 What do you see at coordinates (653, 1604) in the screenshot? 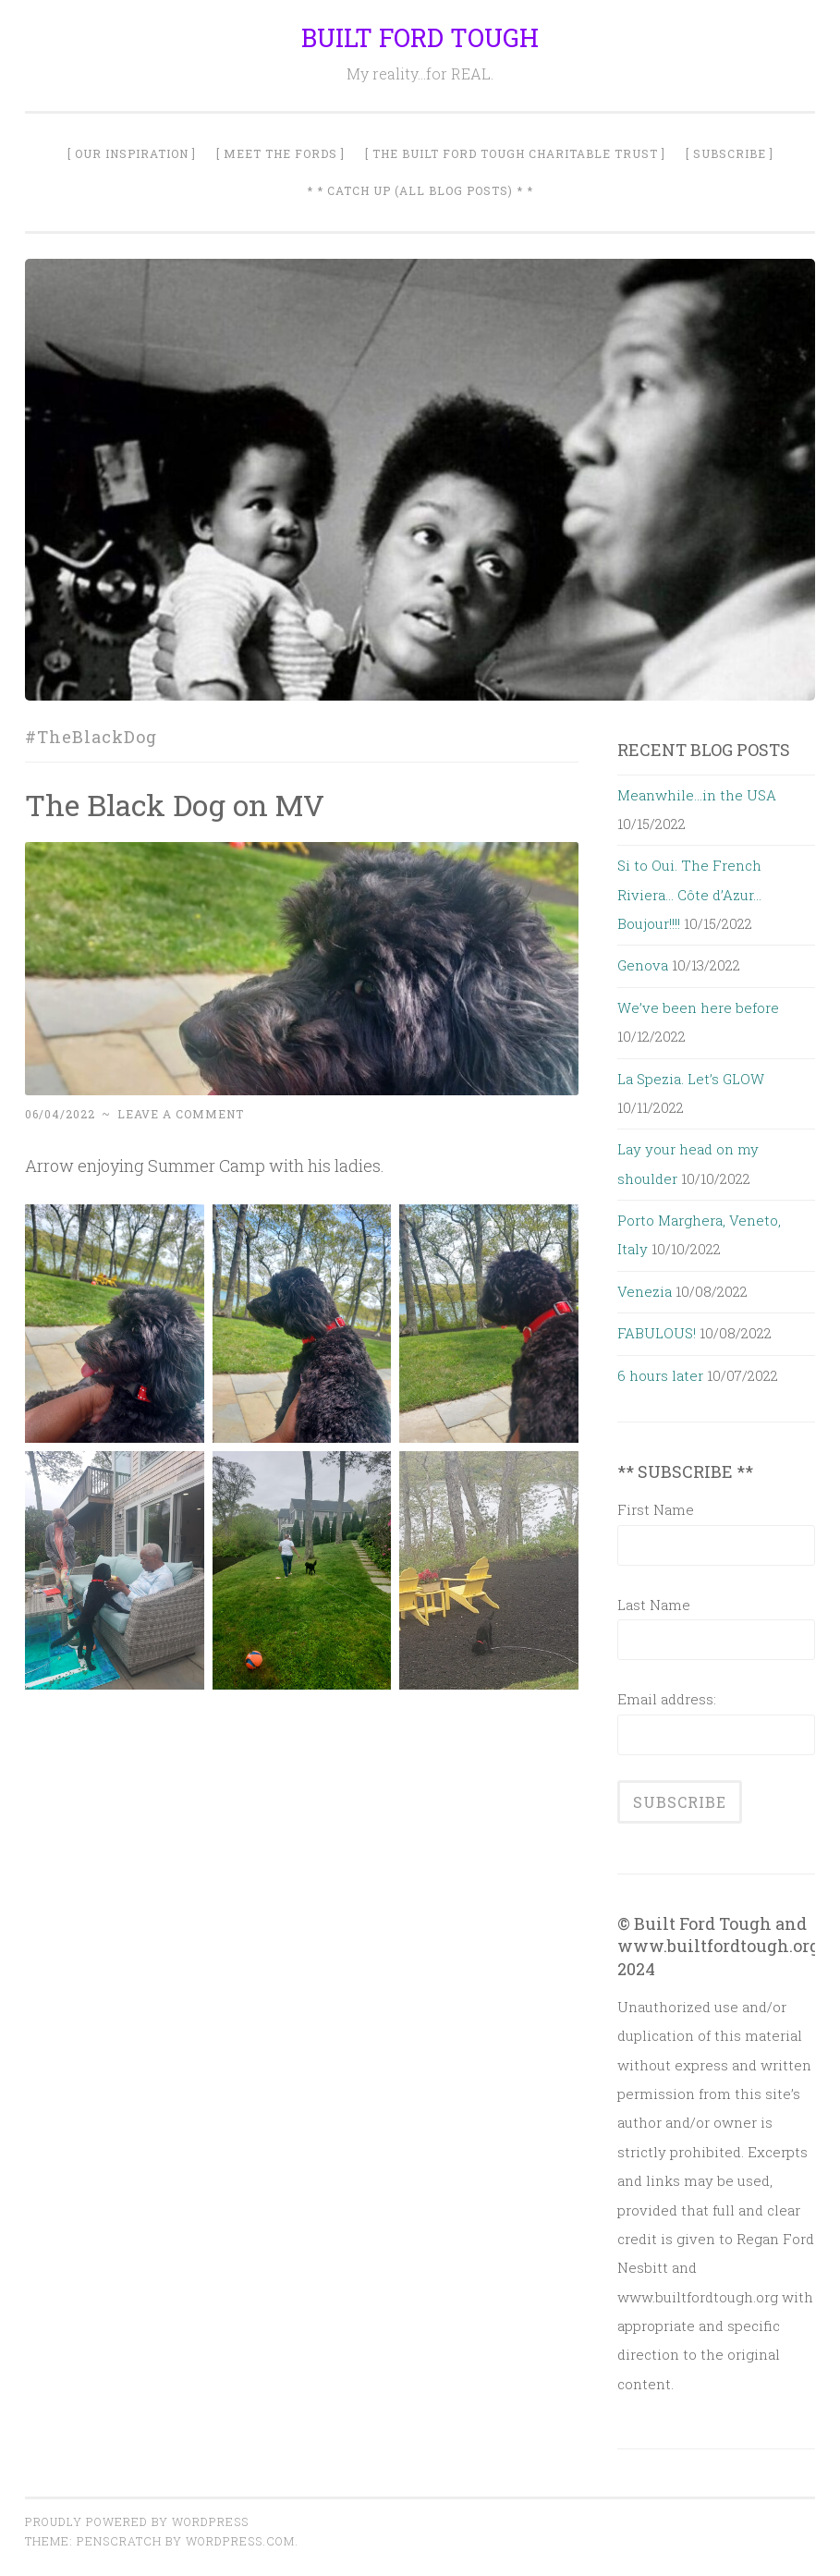
I see `Last Name` at bounding box center [653, 1604].